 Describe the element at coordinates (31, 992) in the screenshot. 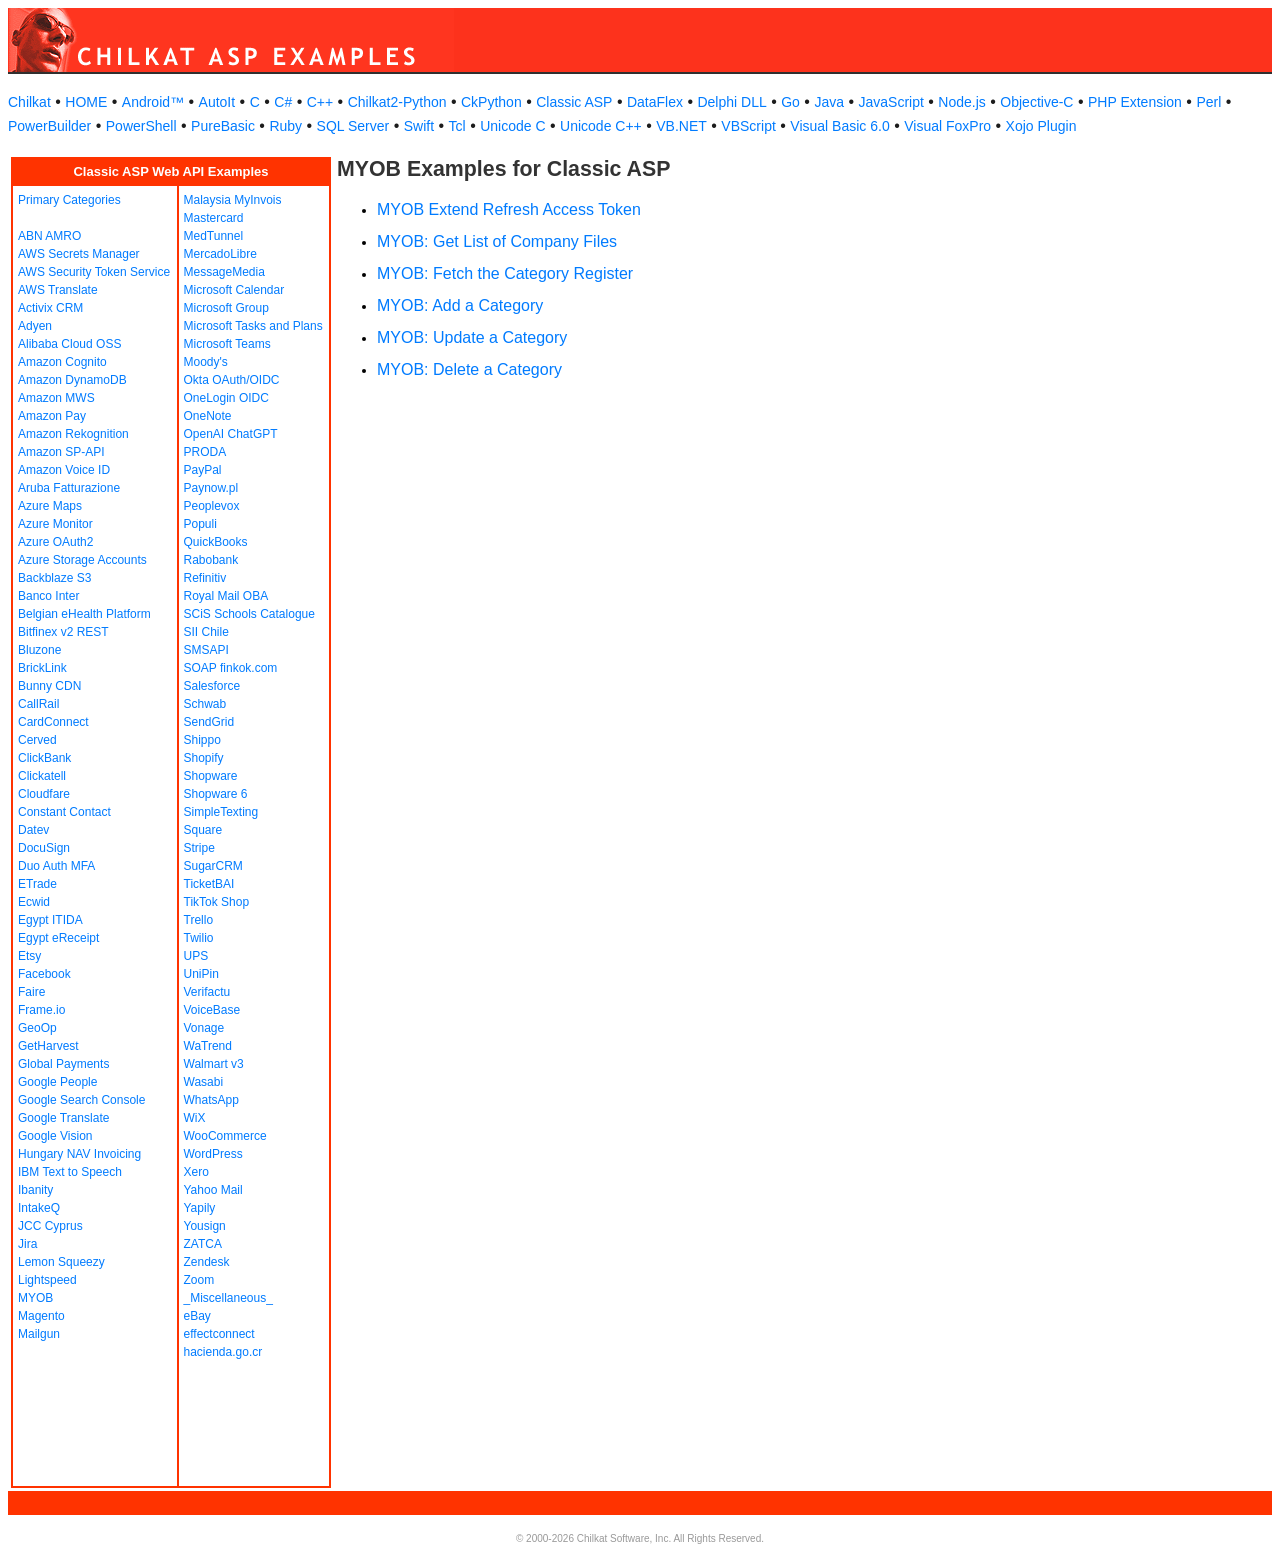

I see `Faire` at that location.